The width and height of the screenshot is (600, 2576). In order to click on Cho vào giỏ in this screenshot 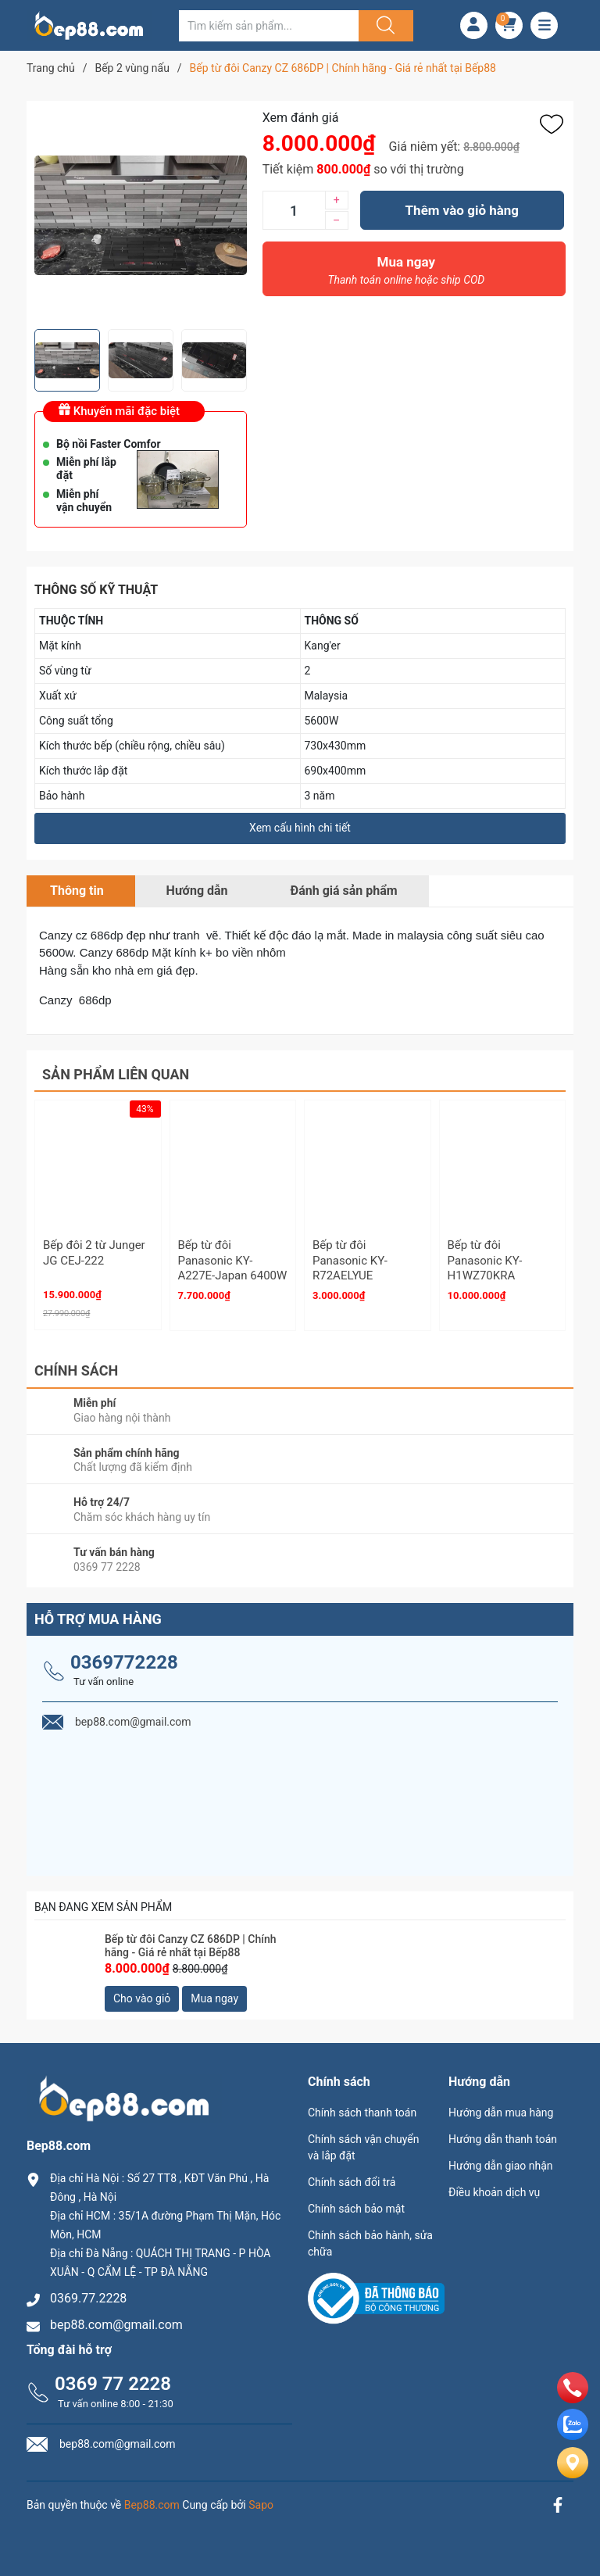, I will do `click(141, 1998)`.